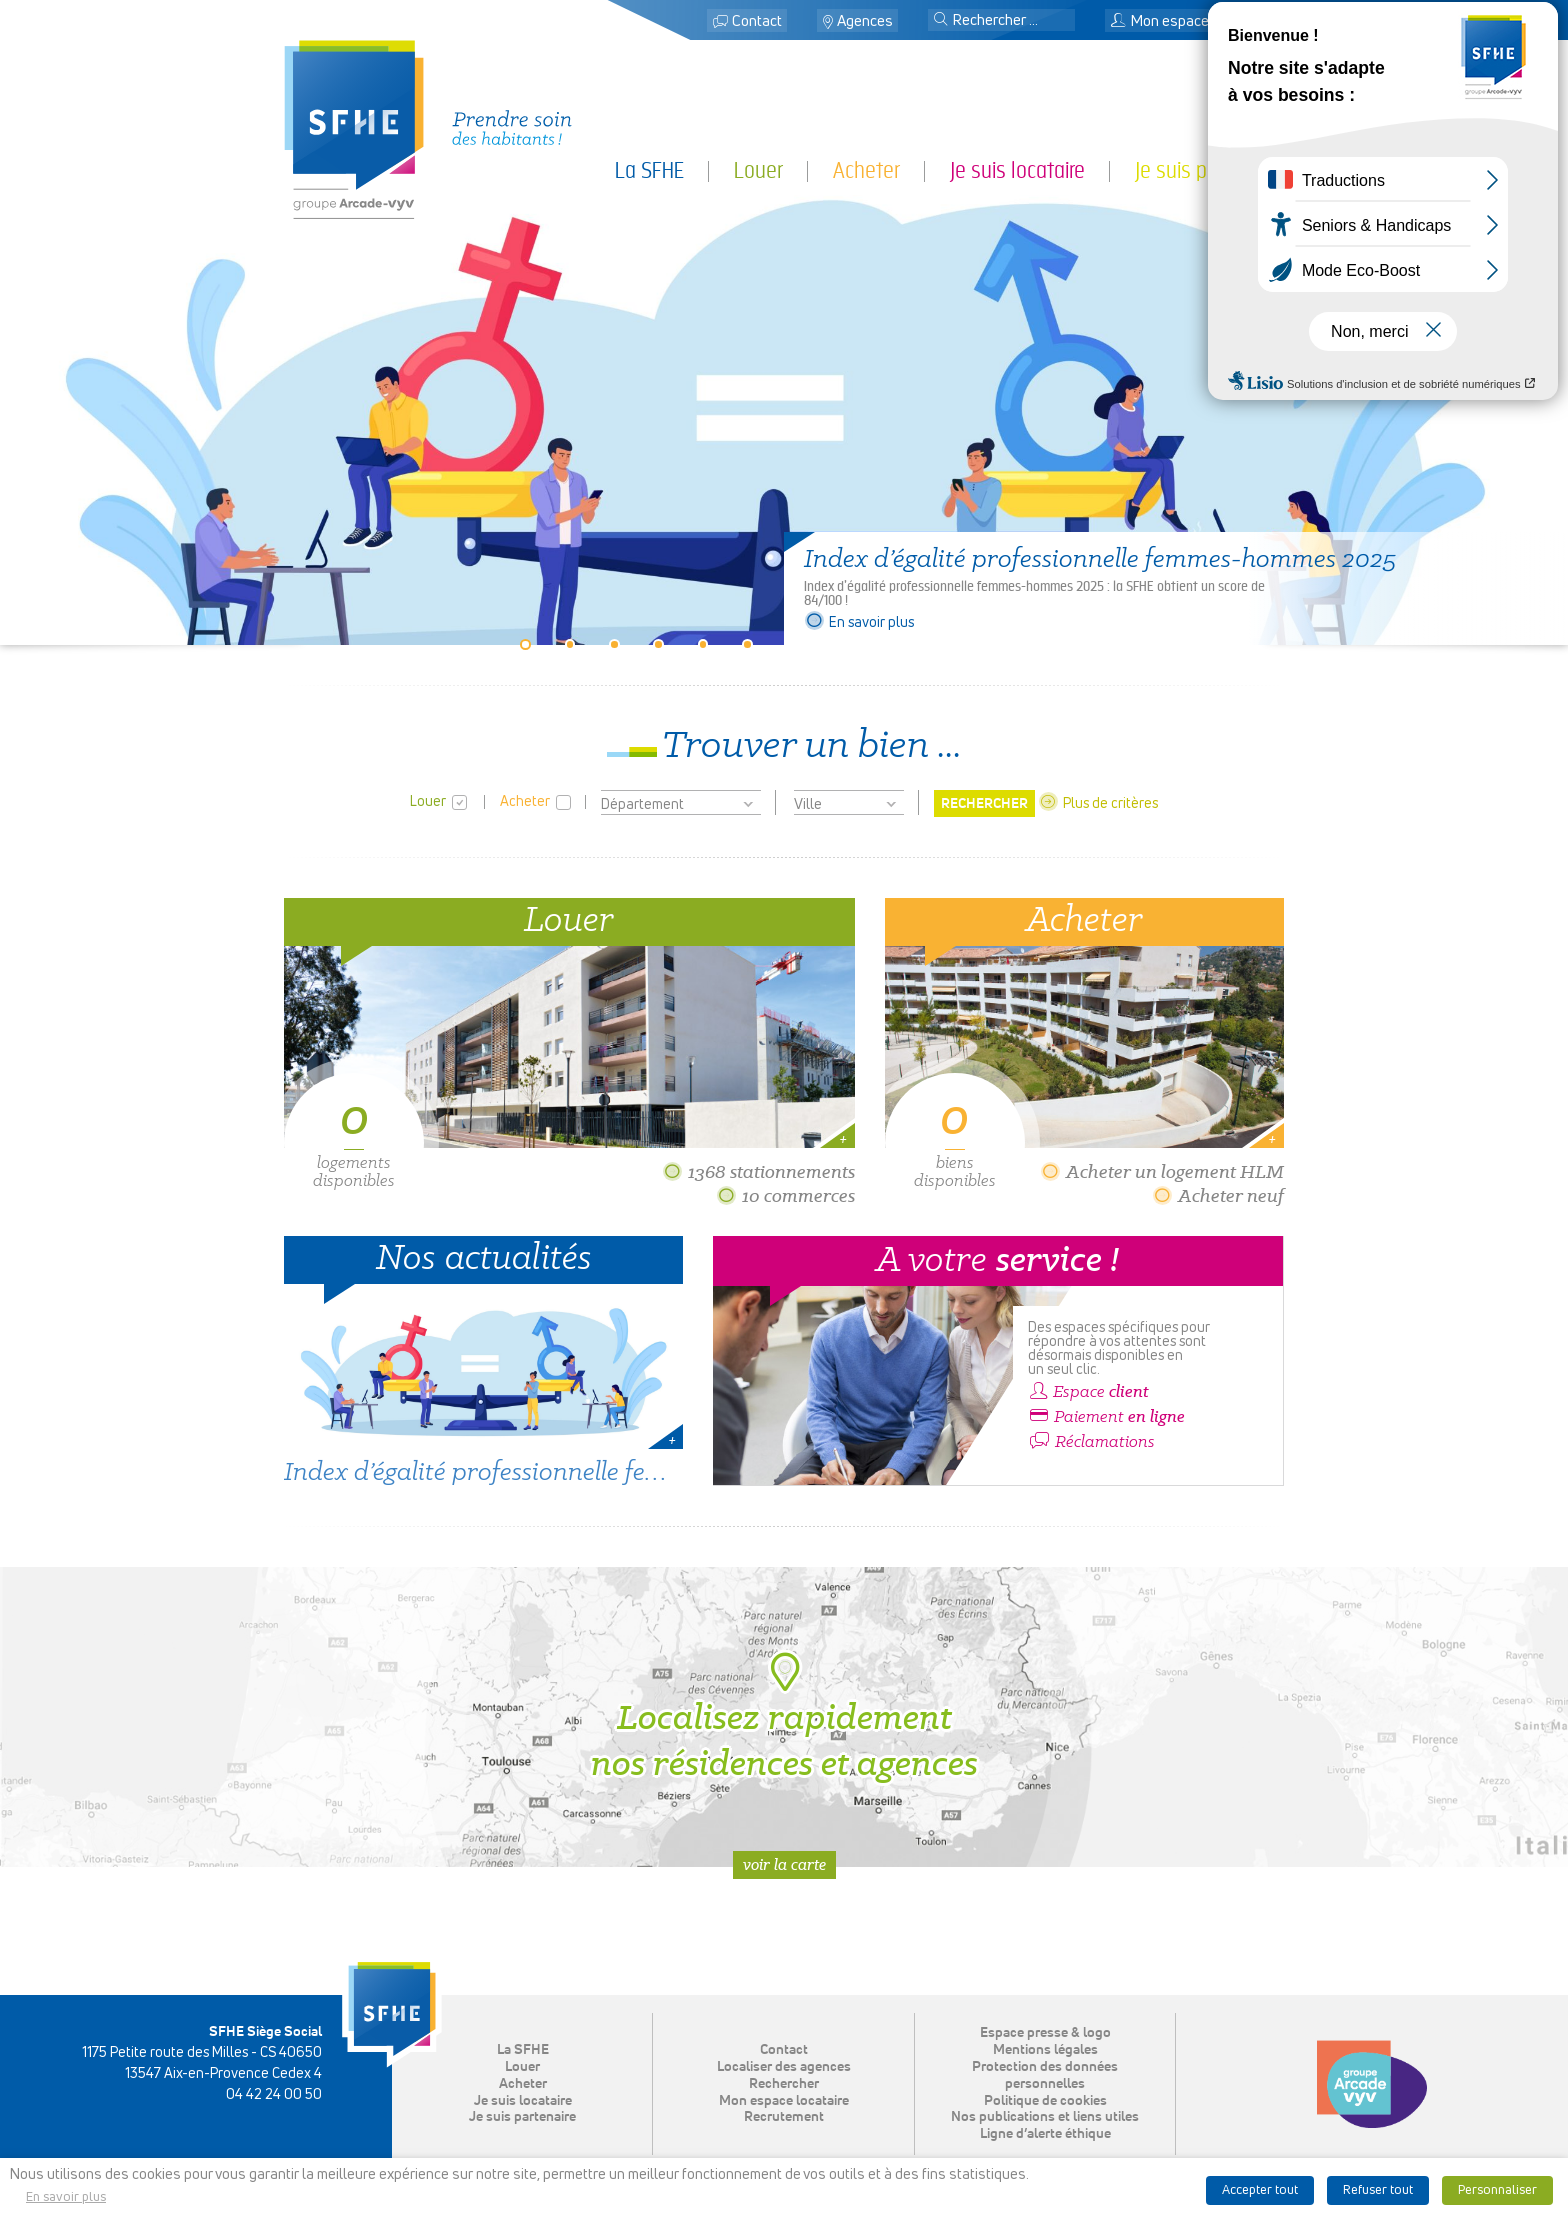  Describe the element at coordinates (758, 1171) in the screenshot. I see `1368 stationnements` at that location.